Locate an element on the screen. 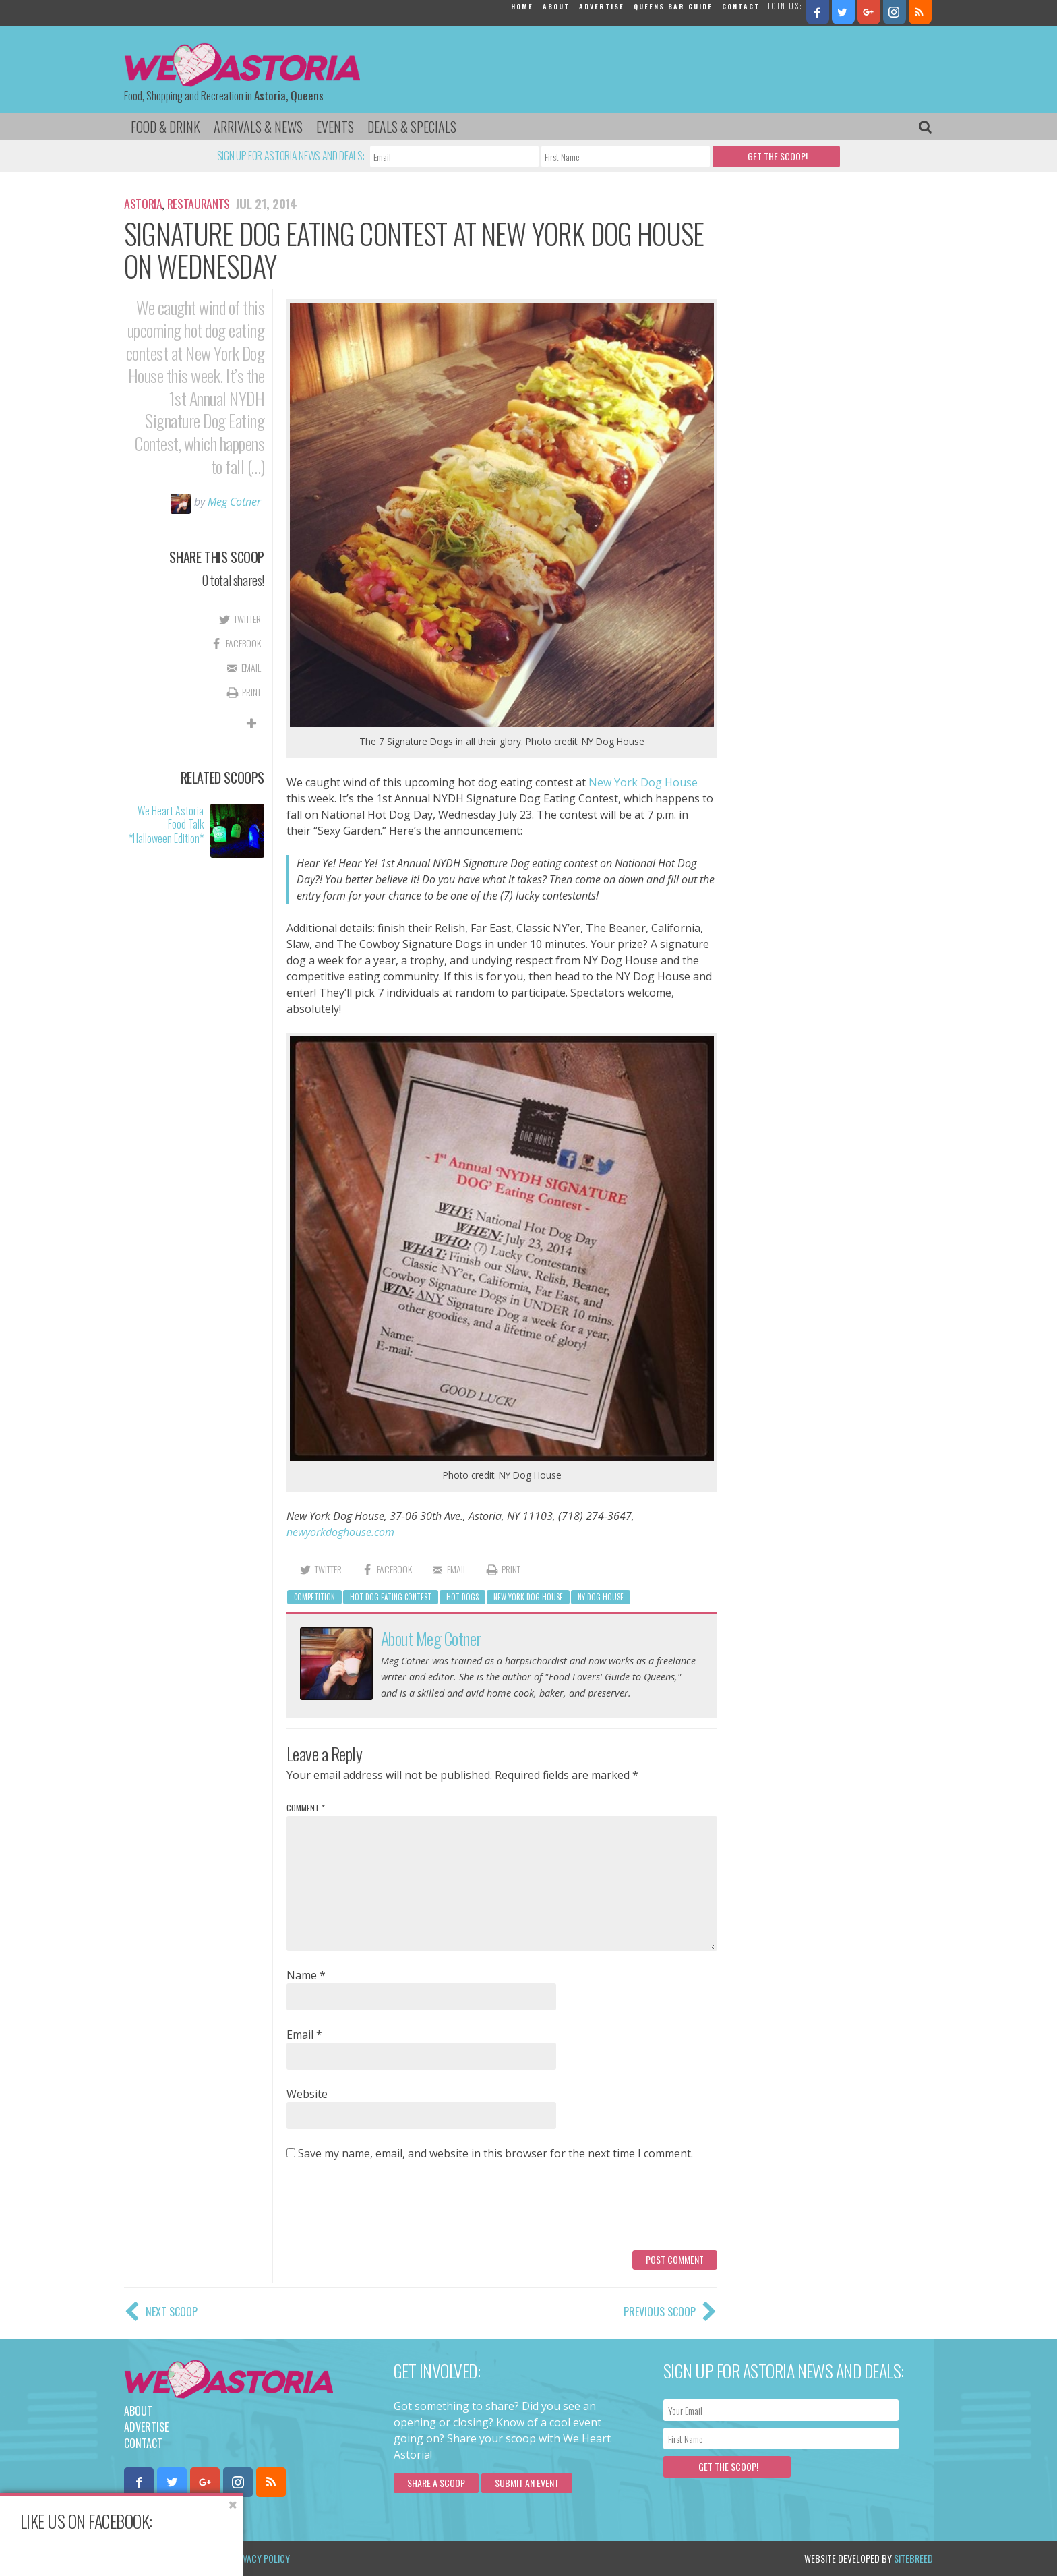 The image size is (1057, 2576). Save my name, email, and website in this browser for the next time I comment. is located at coordinates (495, 2153).